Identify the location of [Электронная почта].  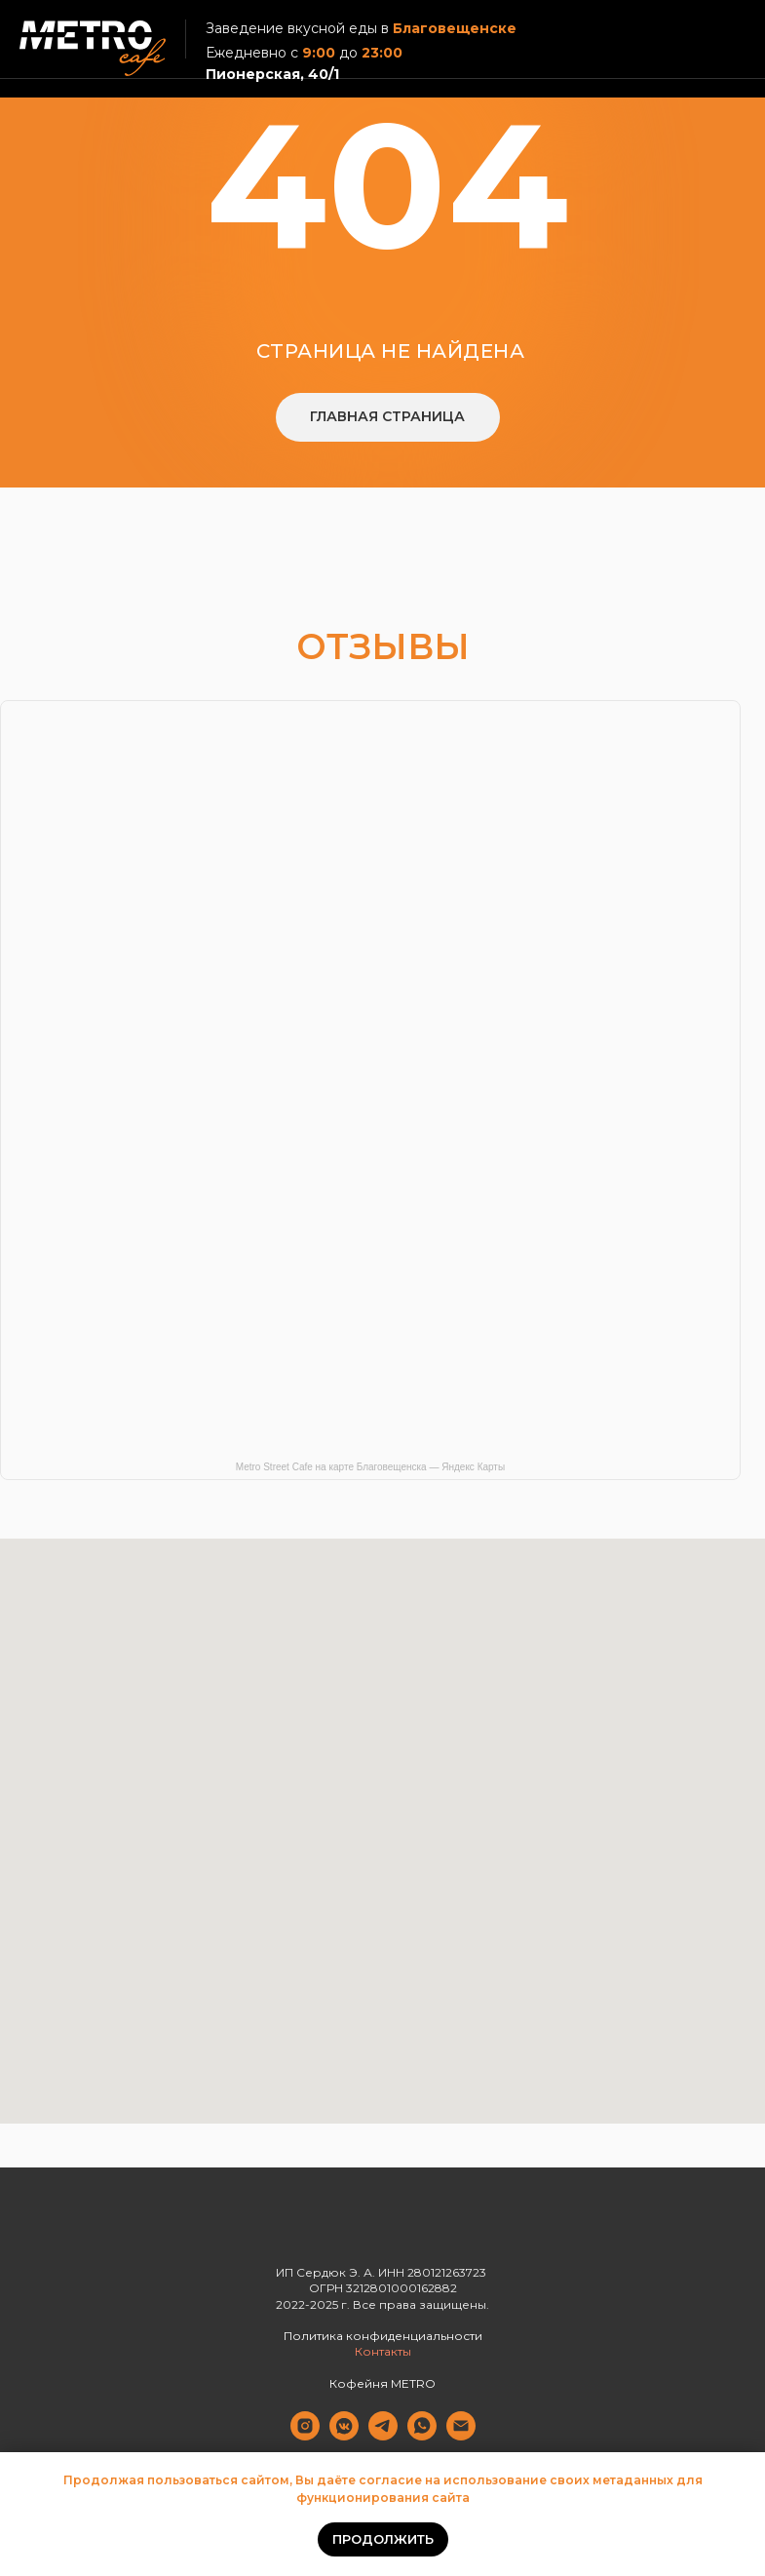
(461, 2435).